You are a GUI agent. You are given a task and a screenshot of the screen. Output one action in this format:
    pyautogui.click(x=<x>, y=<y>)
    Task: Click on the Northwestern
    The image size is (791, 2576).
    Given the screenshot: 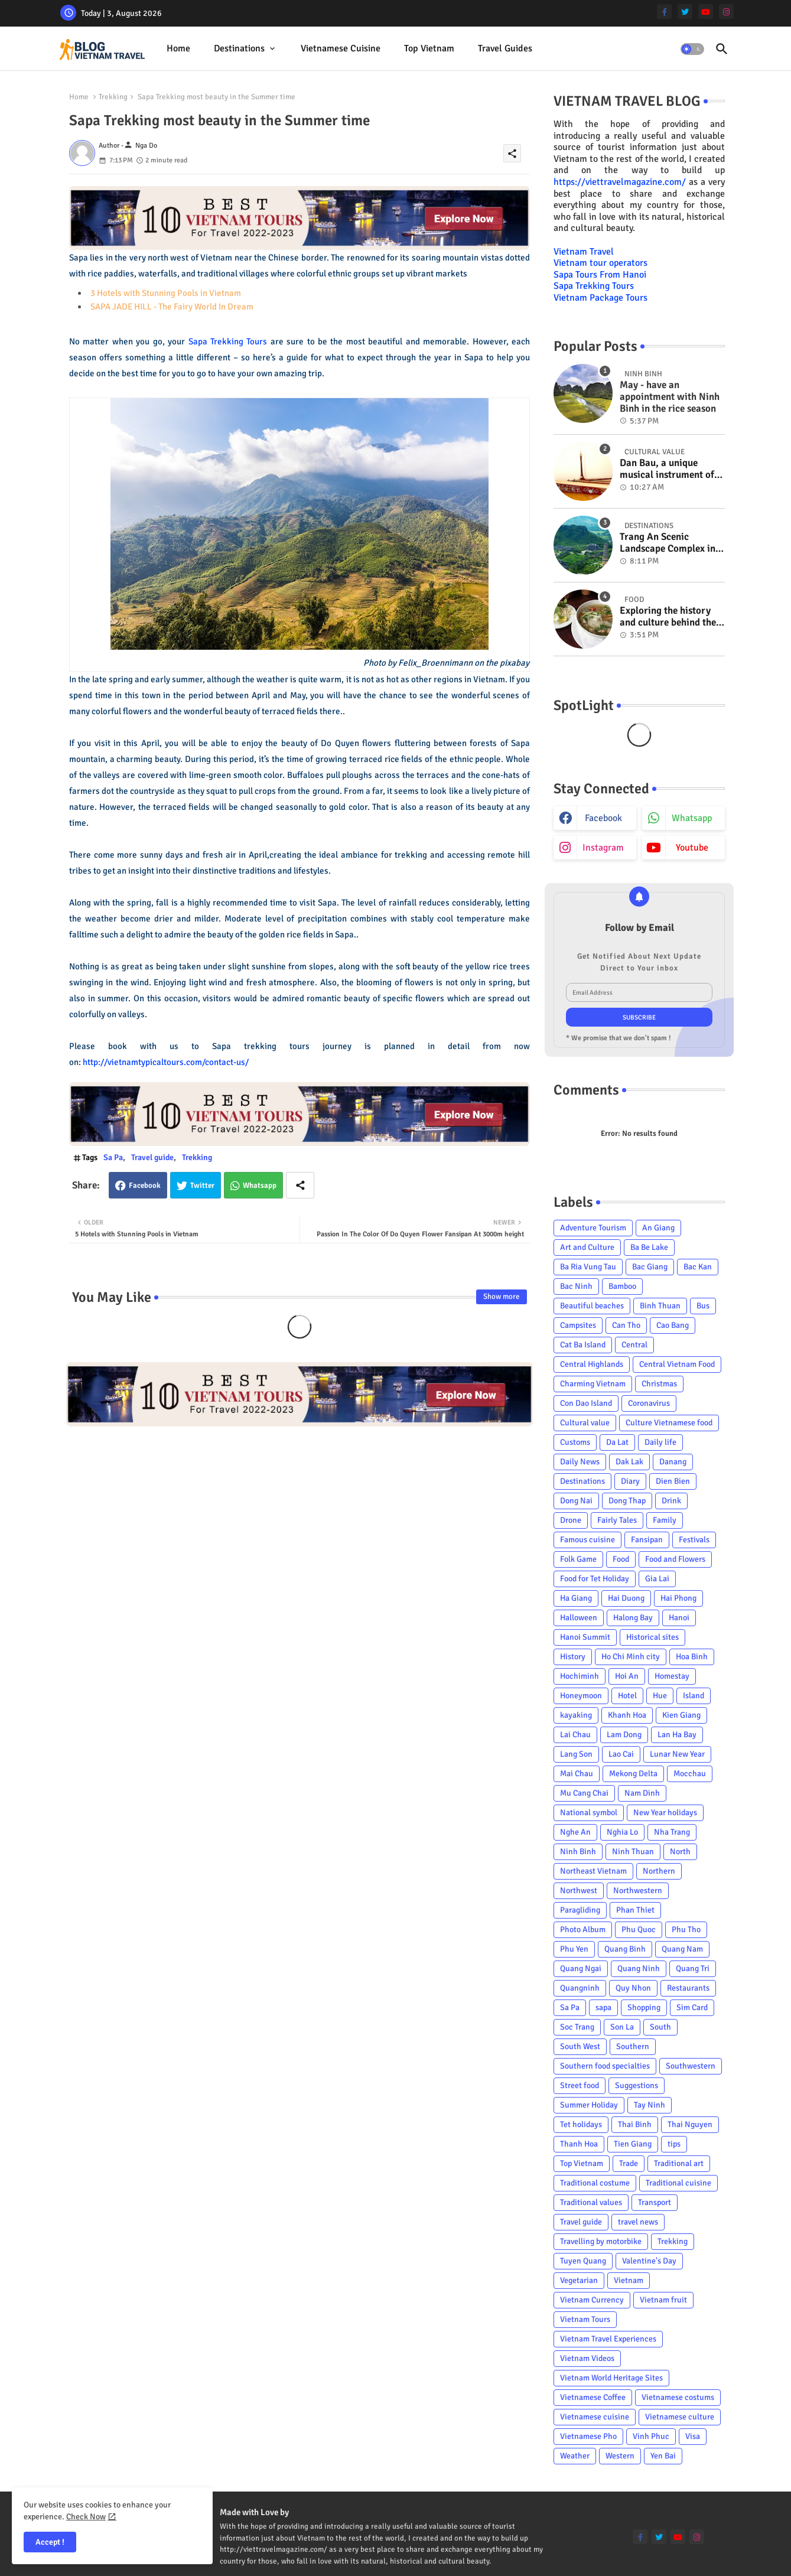 What is the action you would take?
    pyautogui.click(x=637, y=1890)
    